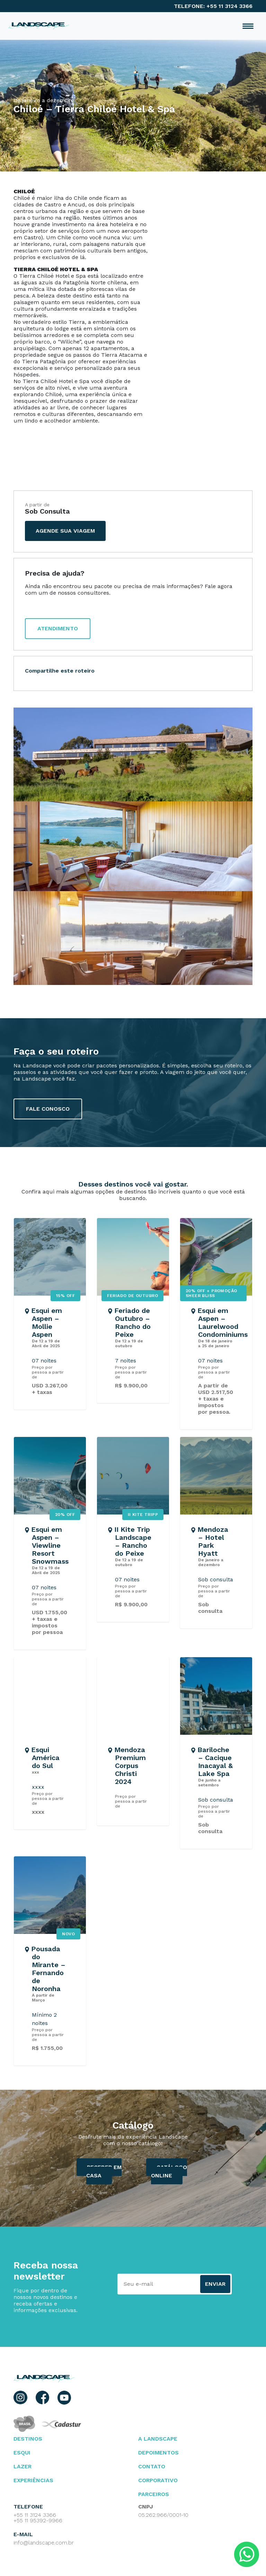 Image resolution: width=266 pixels, height=2576 pixels. What do you see at coordinates (158, 2452) in the screenshot?
I see `depoimentos` at bounding box center [158, 2452].